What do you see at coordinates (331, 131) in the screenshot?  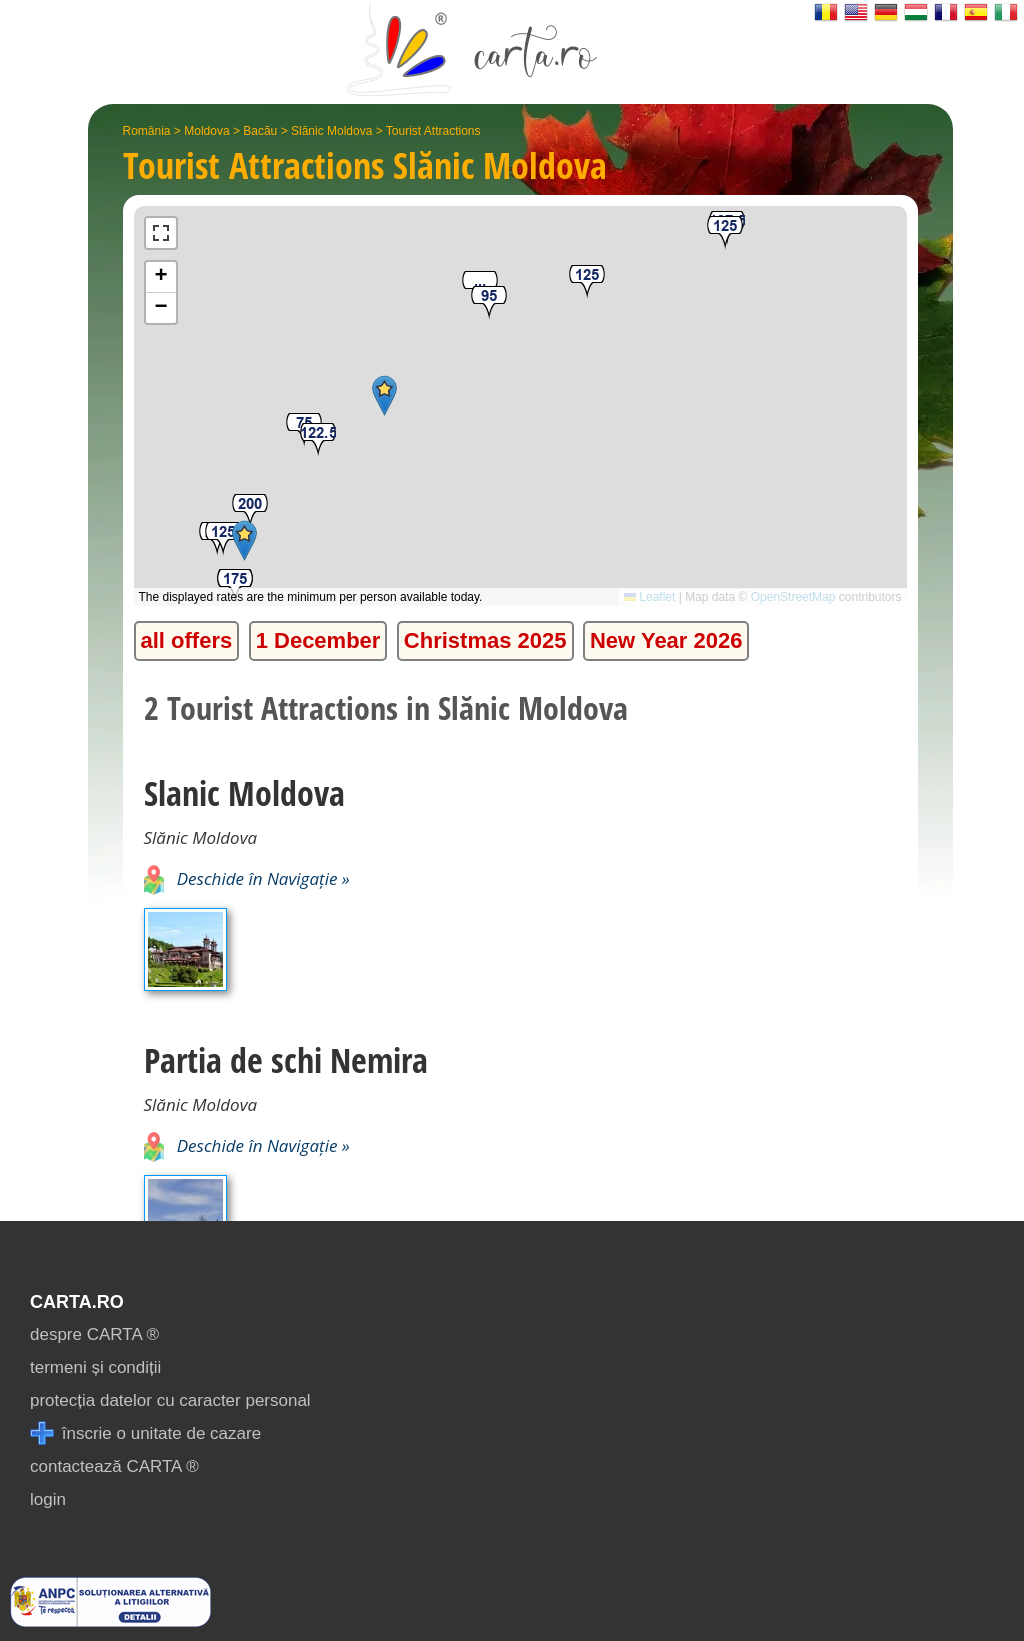 I see `Slănic Moldova` at bounding box center [331, 131].